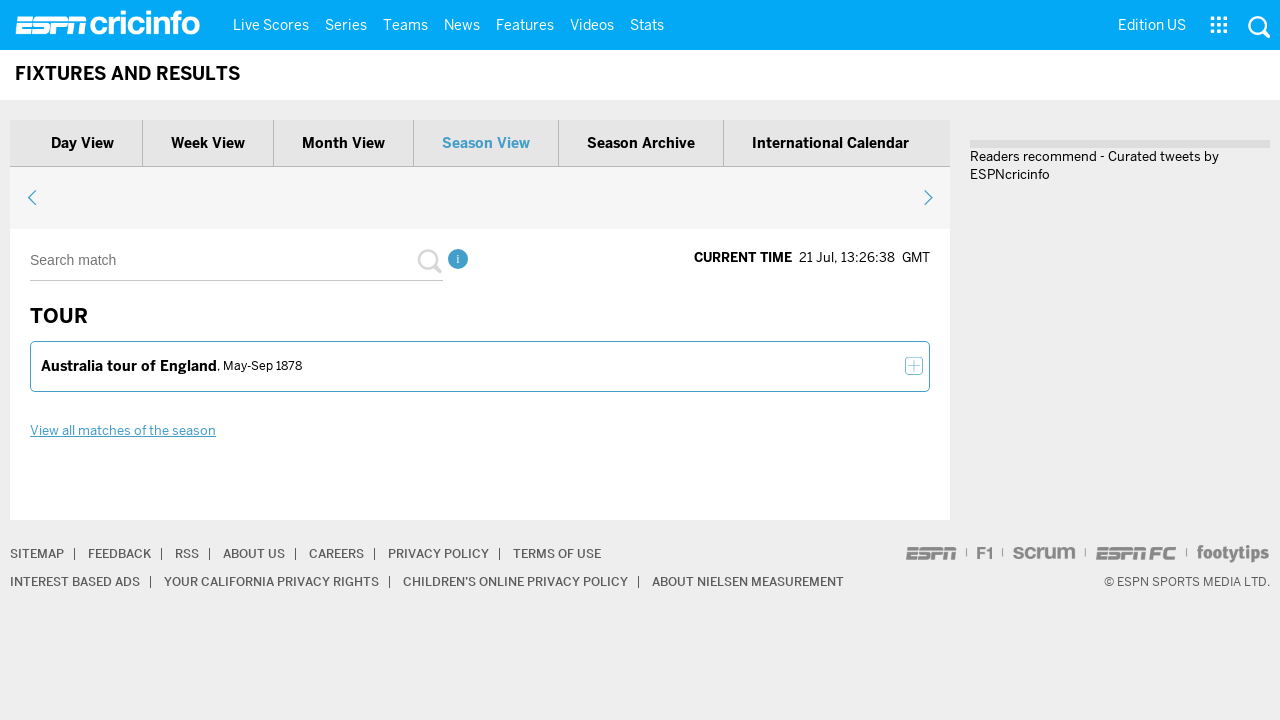 This screenshot has width=1280, height=720. I want to click on Edition US, so click(1152, 25).